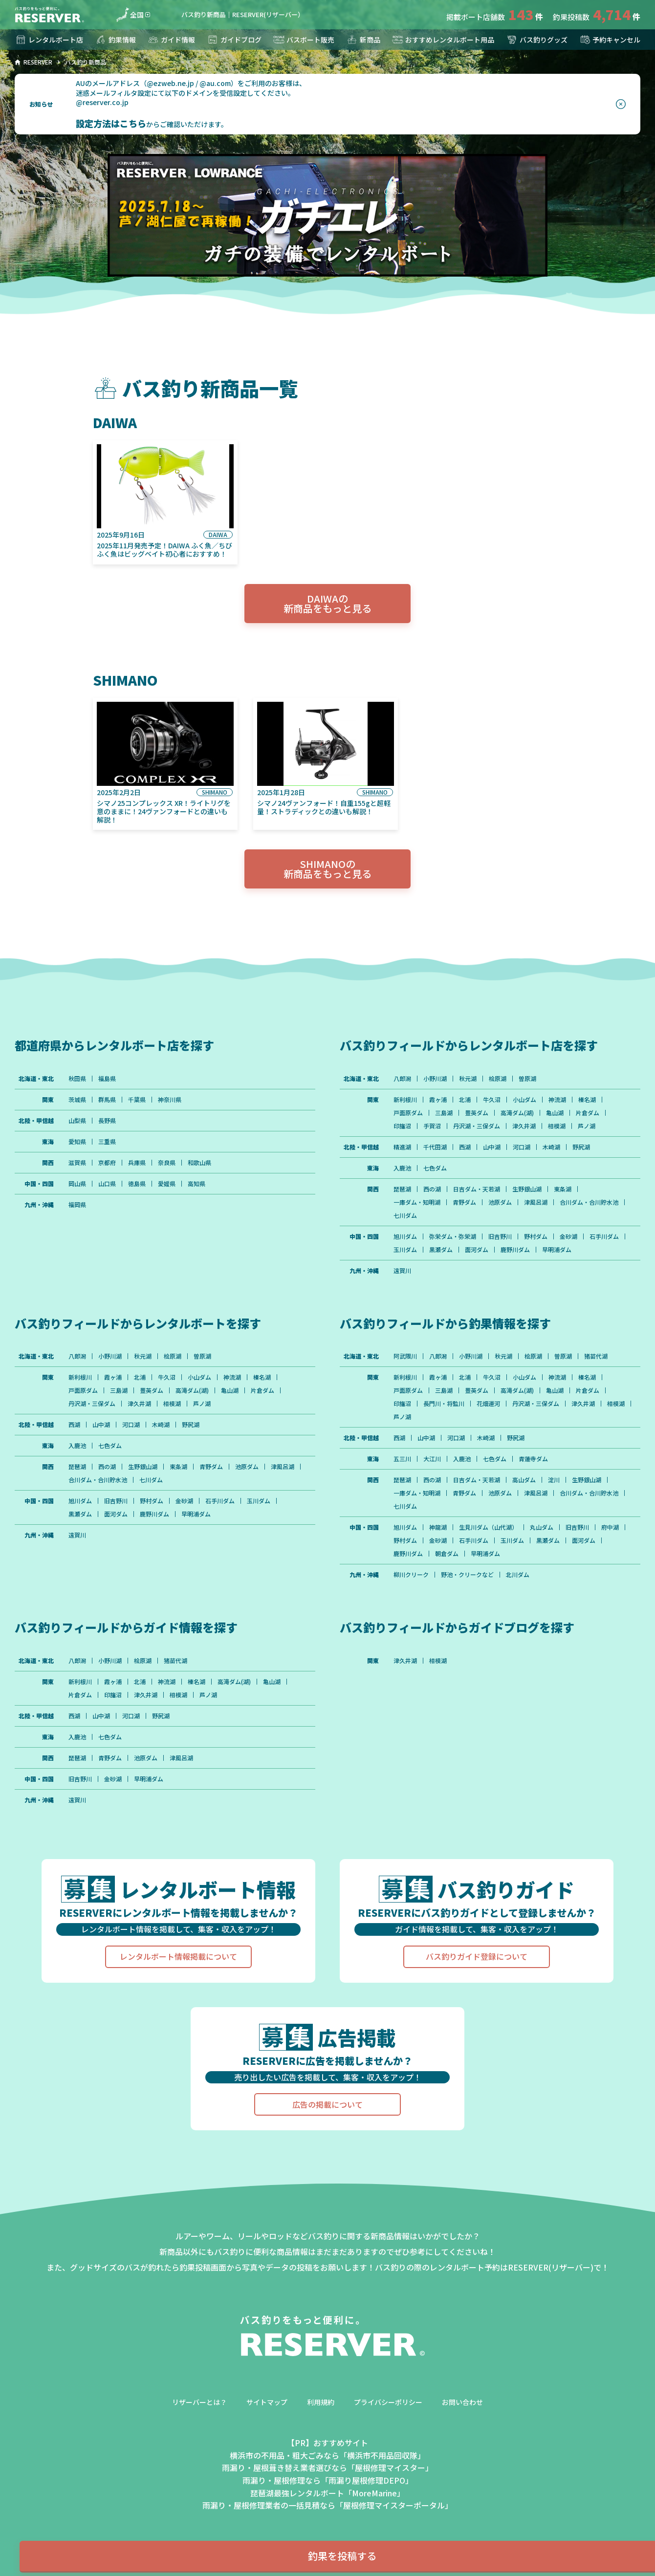  I want to click on 徳島県, so click(137, 1184).